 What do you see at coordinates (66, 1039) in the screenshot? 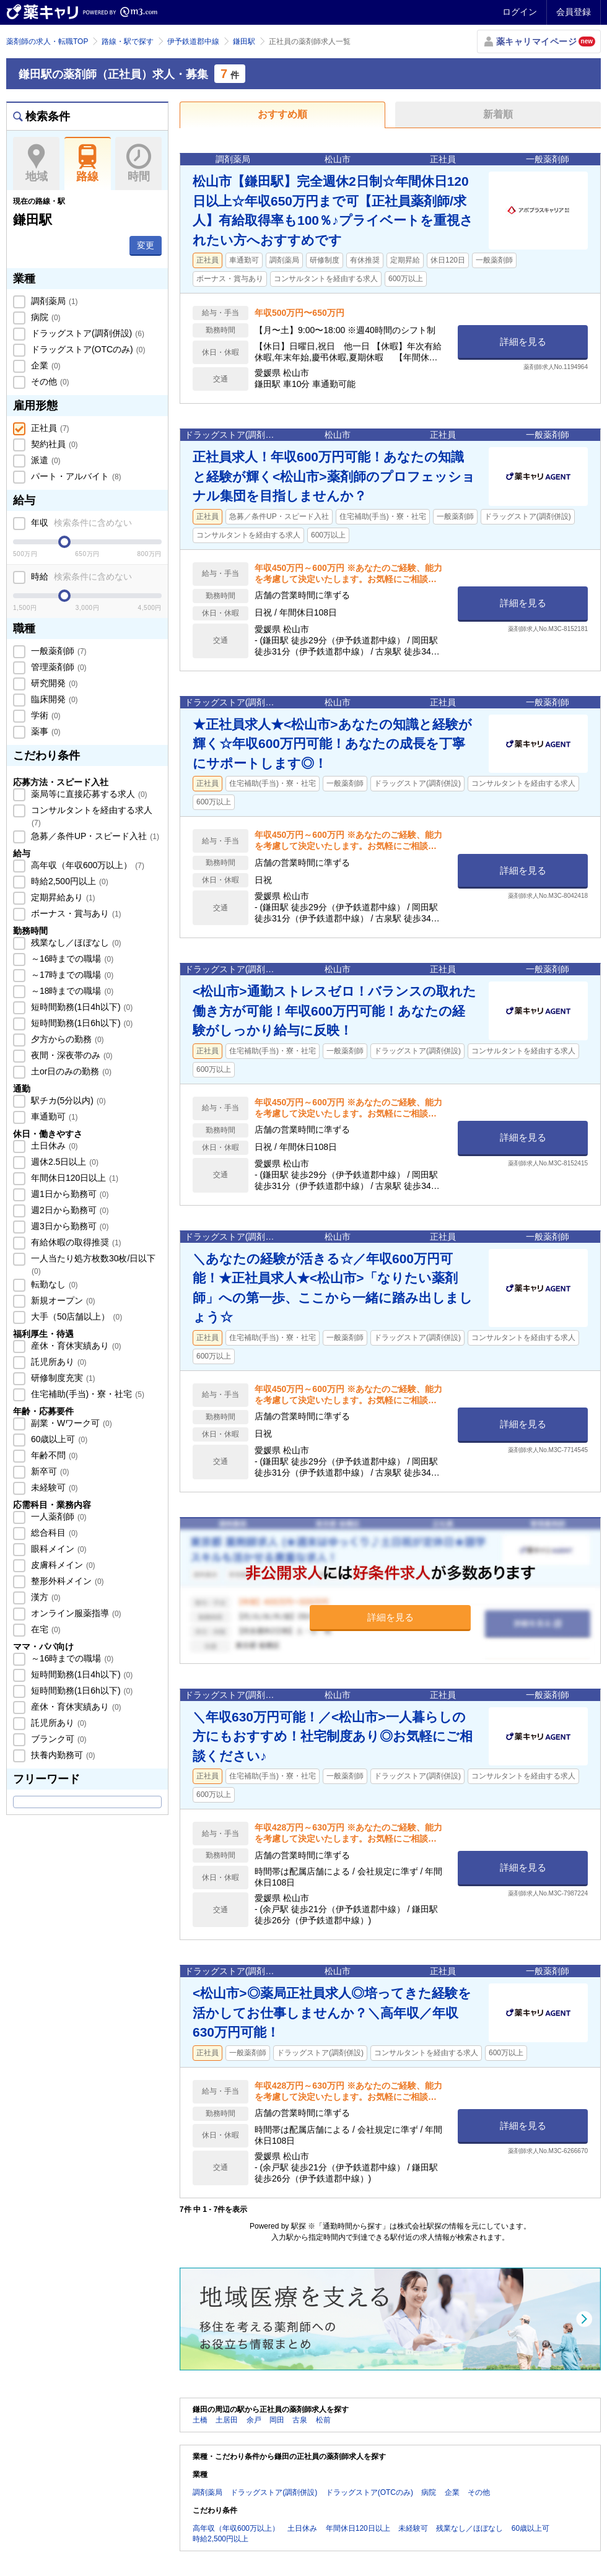
I see `夕方からの勤務` at bounding box center [66, 1039].